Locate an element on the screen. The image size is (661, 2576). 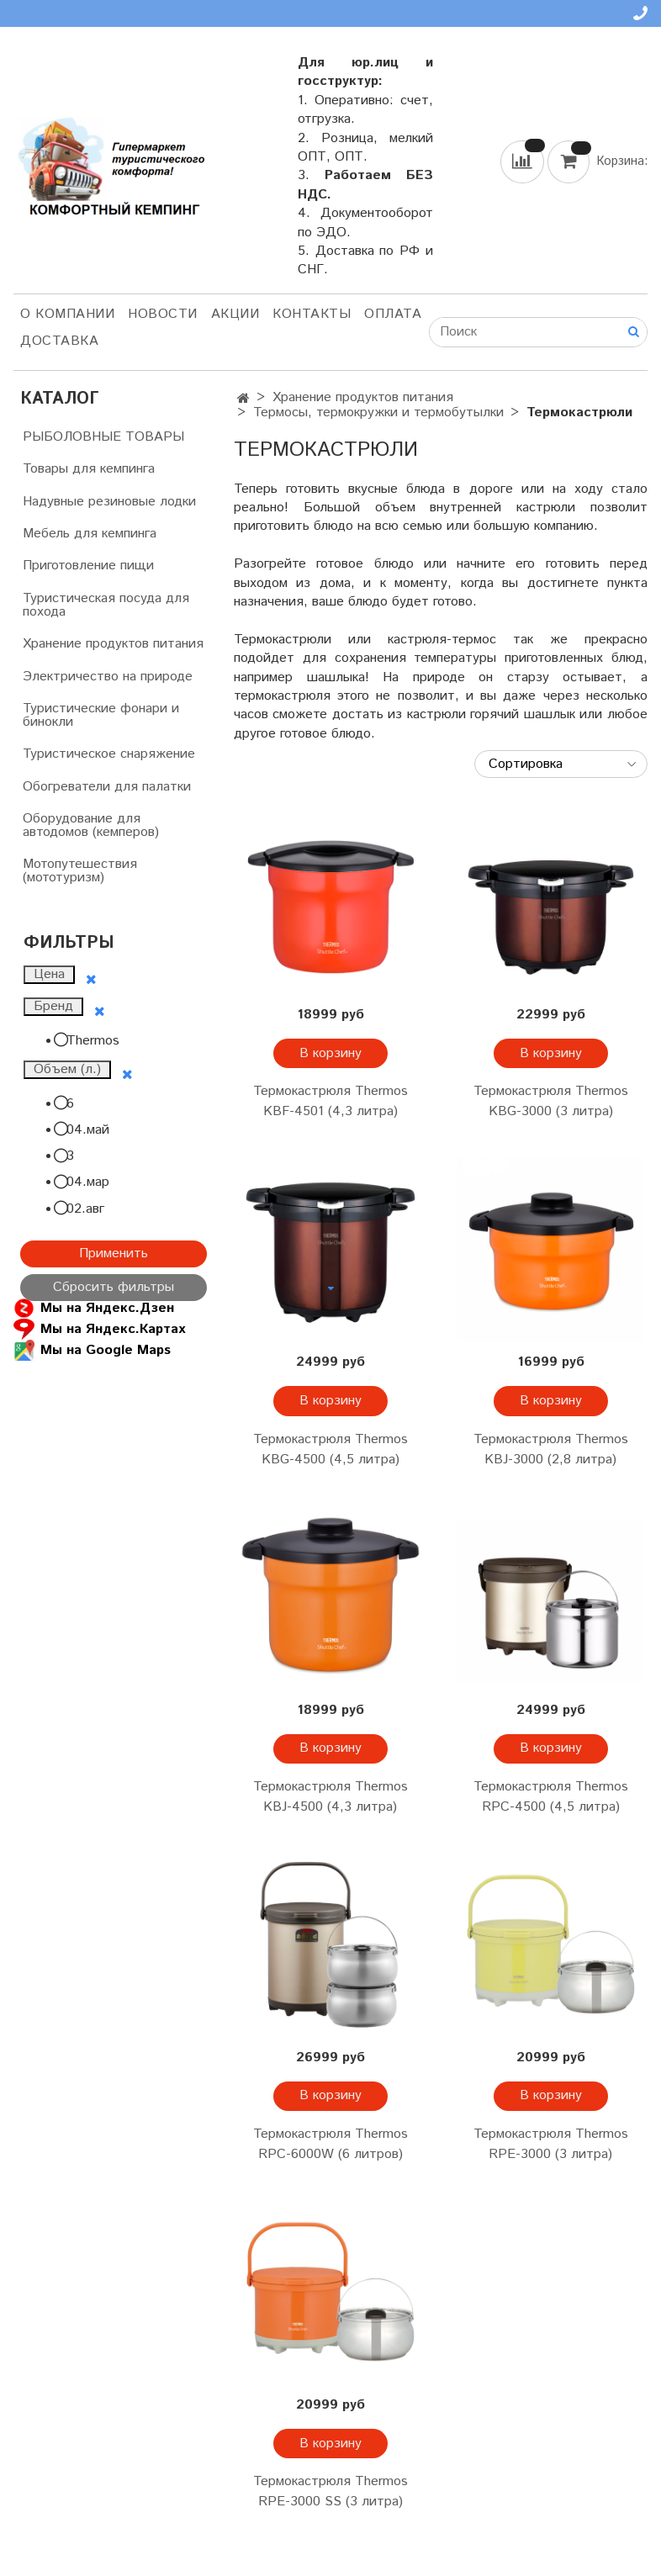
О компании is located at coordinates (67, 314).